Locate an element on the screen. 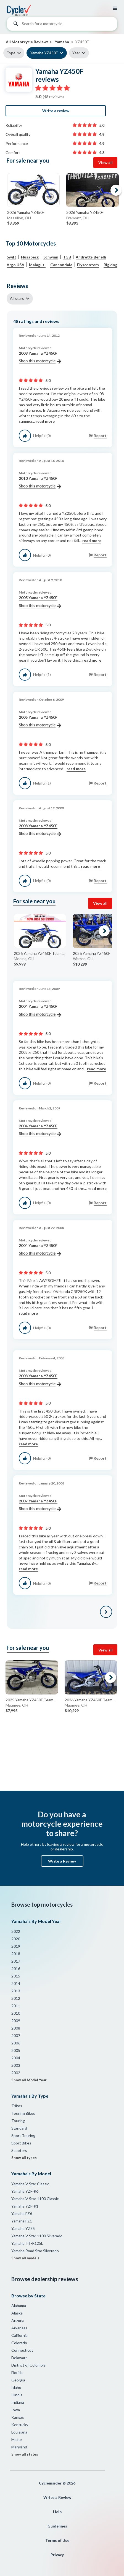  Sport Touring is located at coordinates (23, 2135).